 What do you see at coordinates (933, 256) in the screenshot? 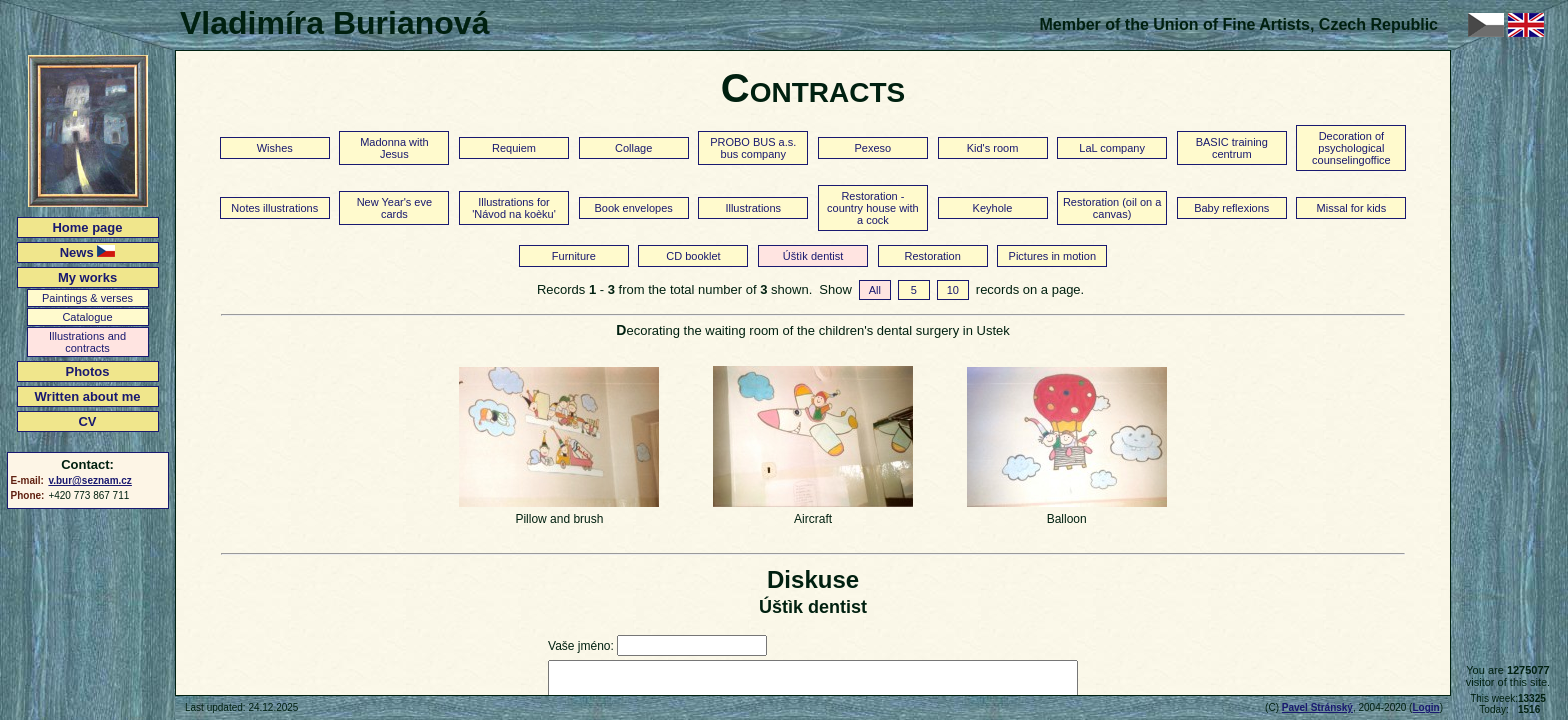
I see `Restoration` at bounding box center [933, 256].